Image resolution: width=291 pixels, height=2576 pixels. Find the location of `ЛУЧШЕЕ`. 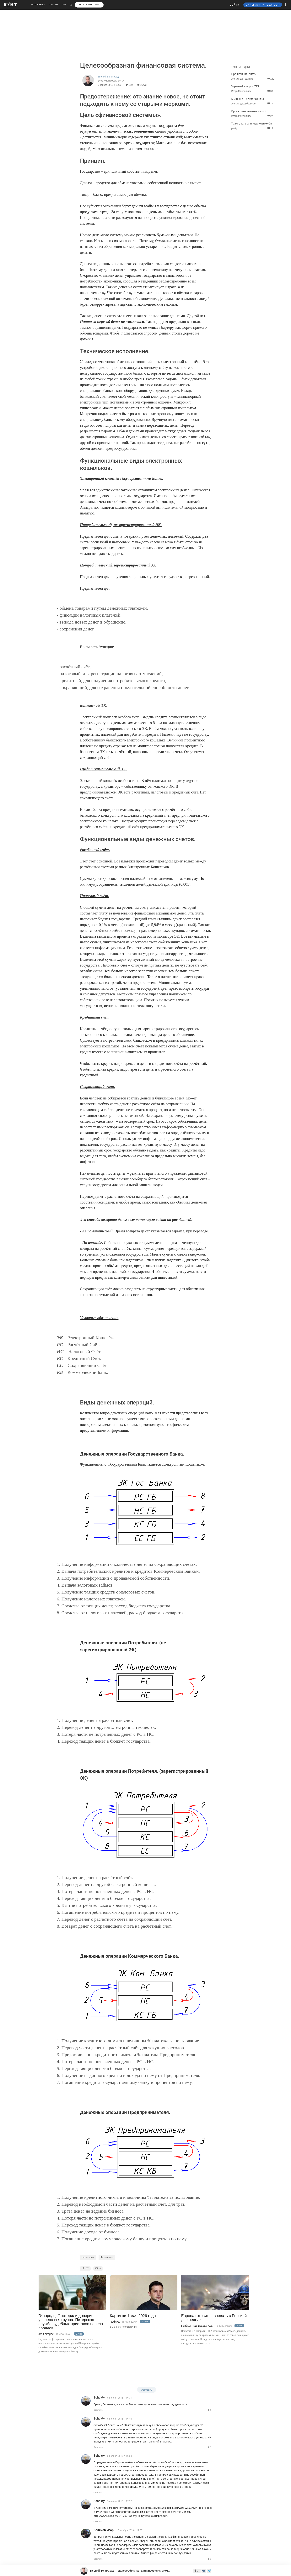

ЛУЧШЕЕ is located at coordinates (54, 4).